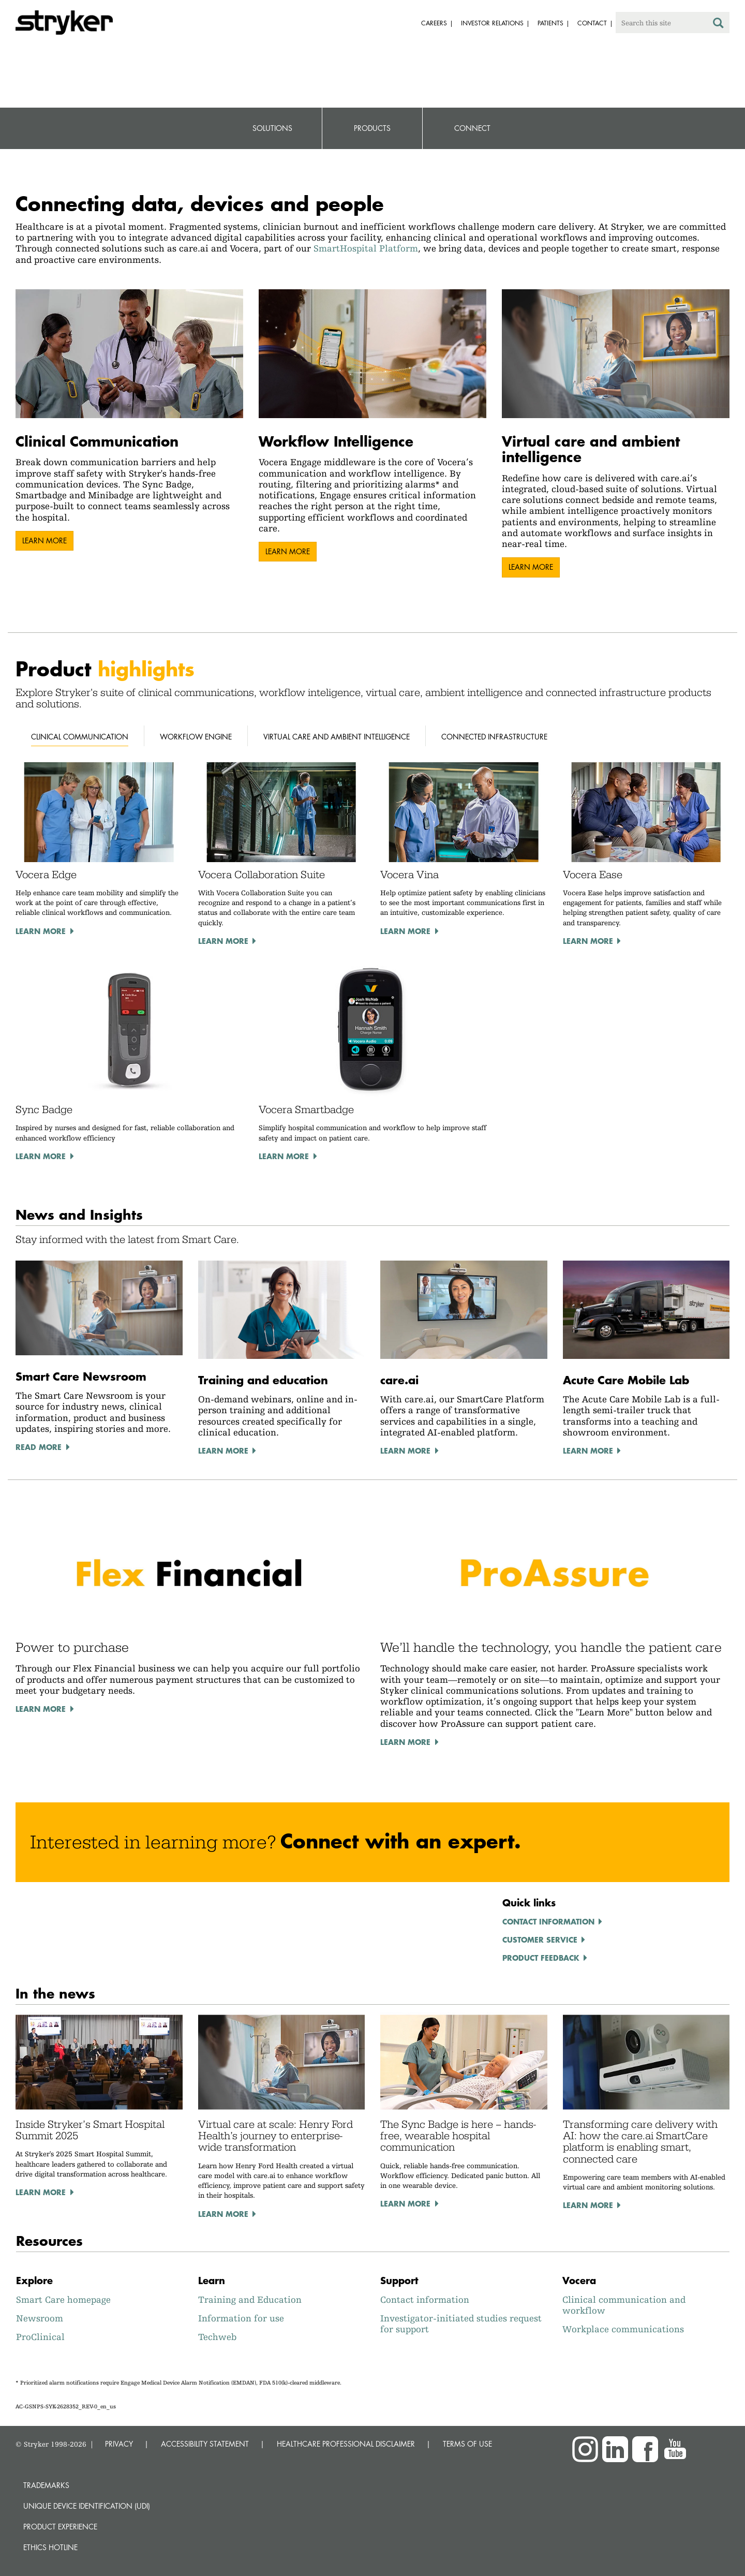  Describe the element at coordinates (60, 2526) in the screenshot. I see `Product experience` at that location.